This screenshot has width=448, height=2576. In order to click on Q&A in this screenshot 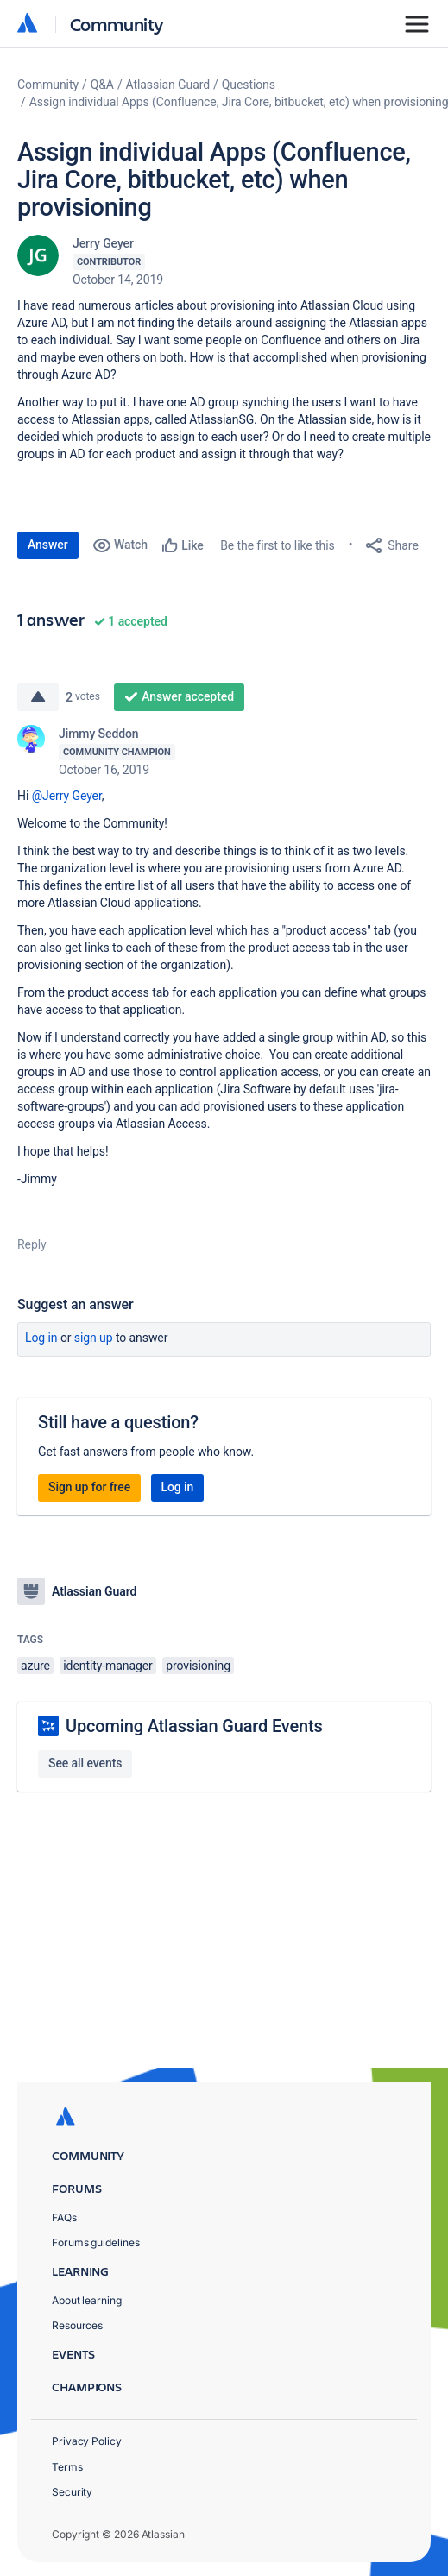, I will do `click(102, 84)`.